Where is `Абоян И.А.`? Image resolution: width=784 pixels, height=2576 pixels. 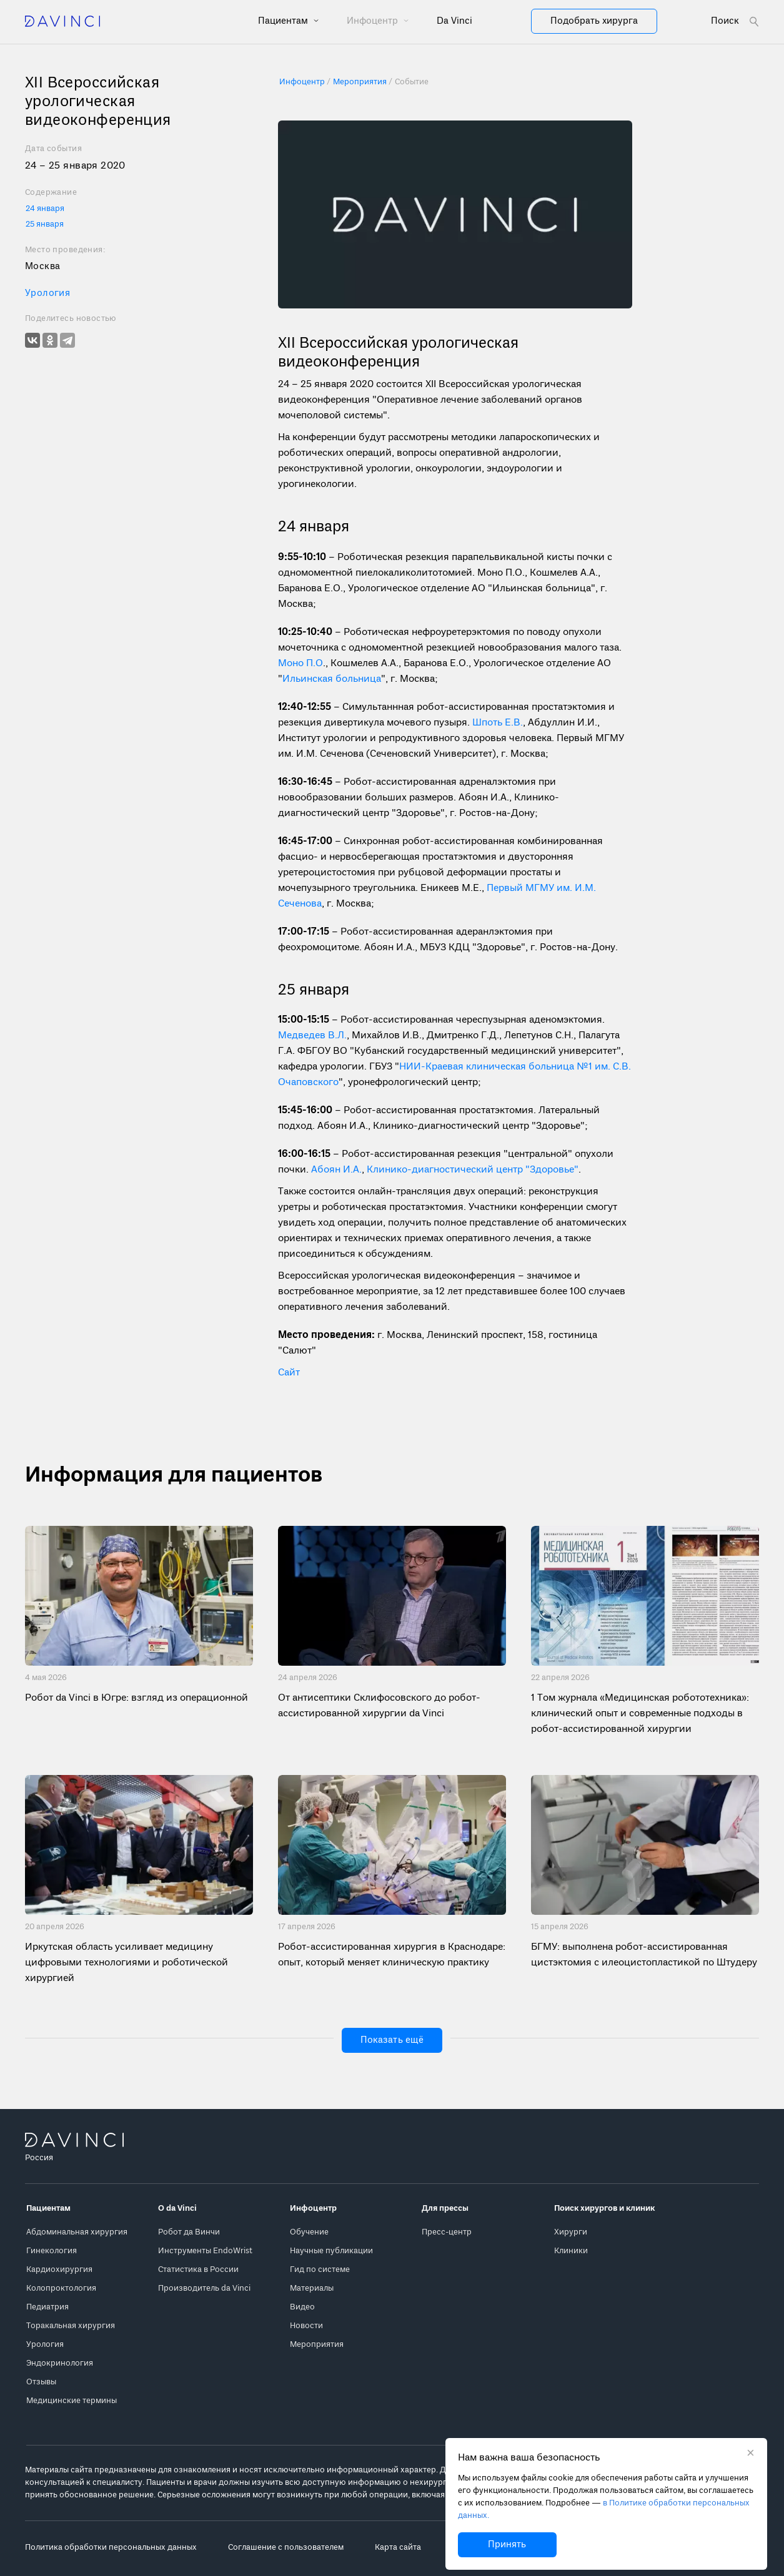 Абоян И.А. is located at coordinates (336, 1170).